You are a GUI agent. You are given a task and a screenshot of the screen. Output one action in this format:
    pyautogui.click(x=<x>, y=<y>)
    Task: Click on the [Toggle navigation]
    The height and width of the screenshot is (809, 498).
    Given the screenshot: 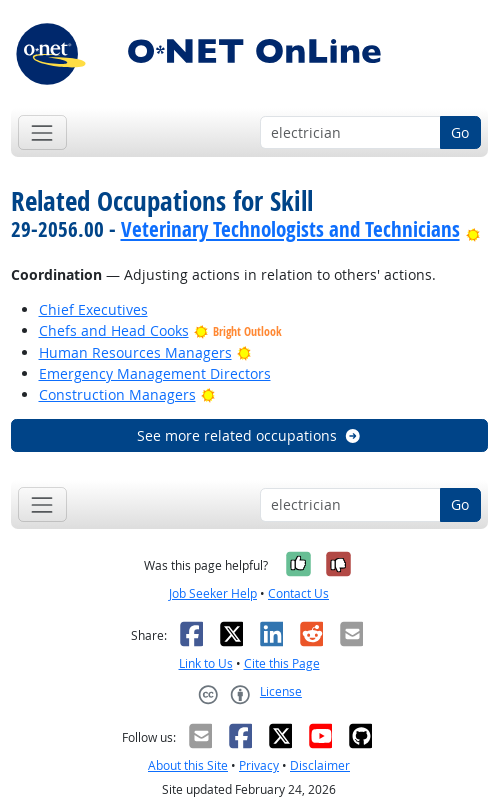 What is the action you would take?
    pyautogui.click(x=42, y=132)
    